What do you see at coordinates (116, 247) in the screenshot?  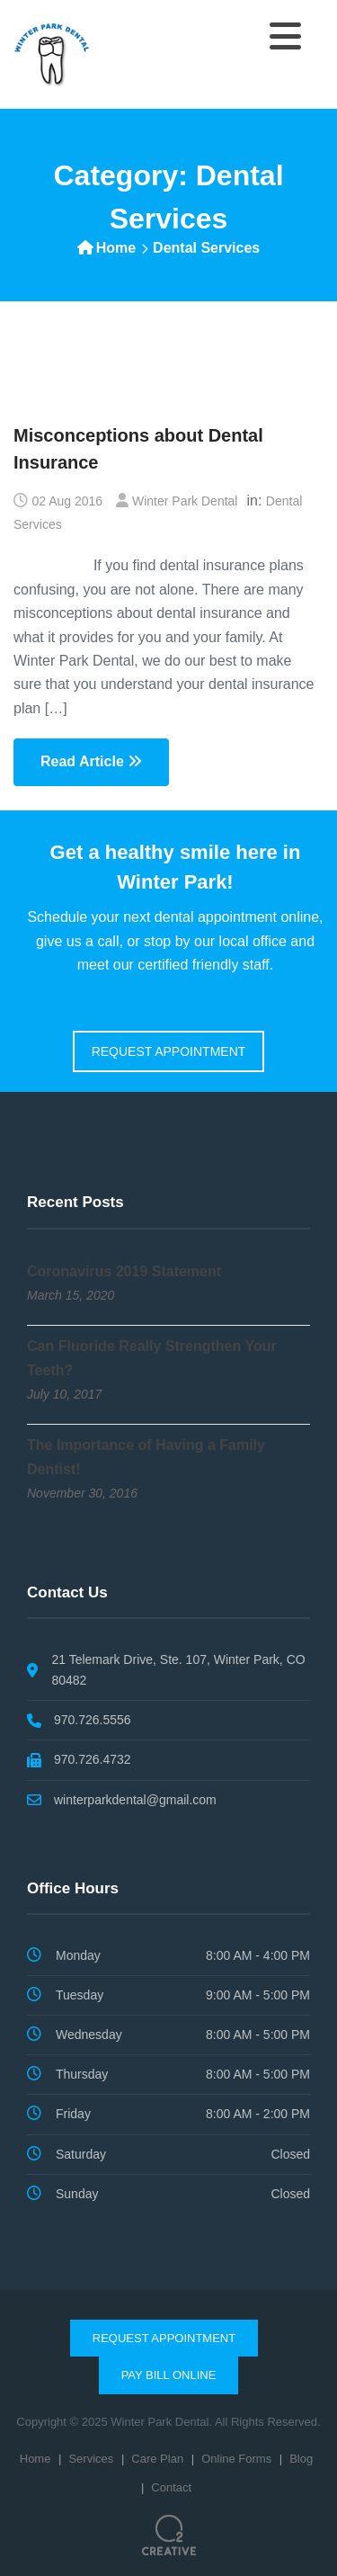 I see `Home` at bounding box center [116, 247].